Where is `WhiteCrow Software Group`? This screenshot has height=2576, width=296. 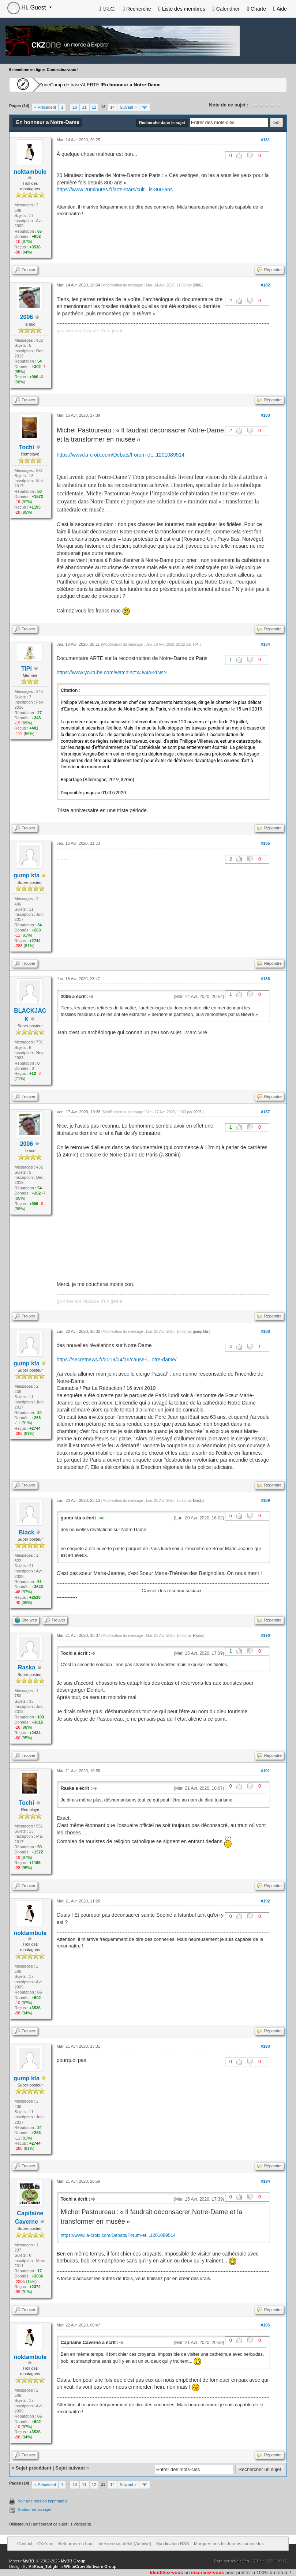 WhiteCrow Software Group is located at coordinates (90, 2566).